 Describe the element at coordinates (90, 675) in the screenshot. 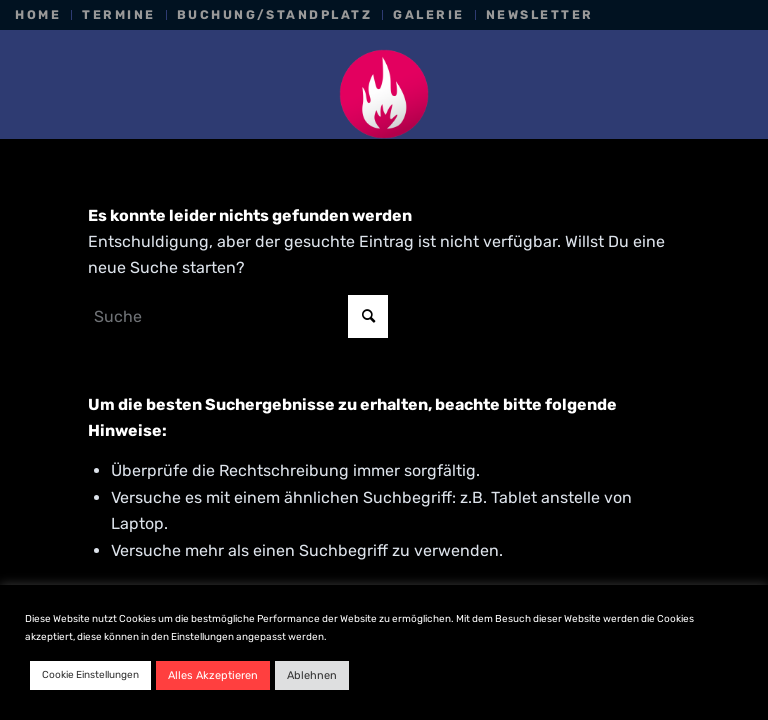

I see `Cookie Einstellungen [button]` at that location.